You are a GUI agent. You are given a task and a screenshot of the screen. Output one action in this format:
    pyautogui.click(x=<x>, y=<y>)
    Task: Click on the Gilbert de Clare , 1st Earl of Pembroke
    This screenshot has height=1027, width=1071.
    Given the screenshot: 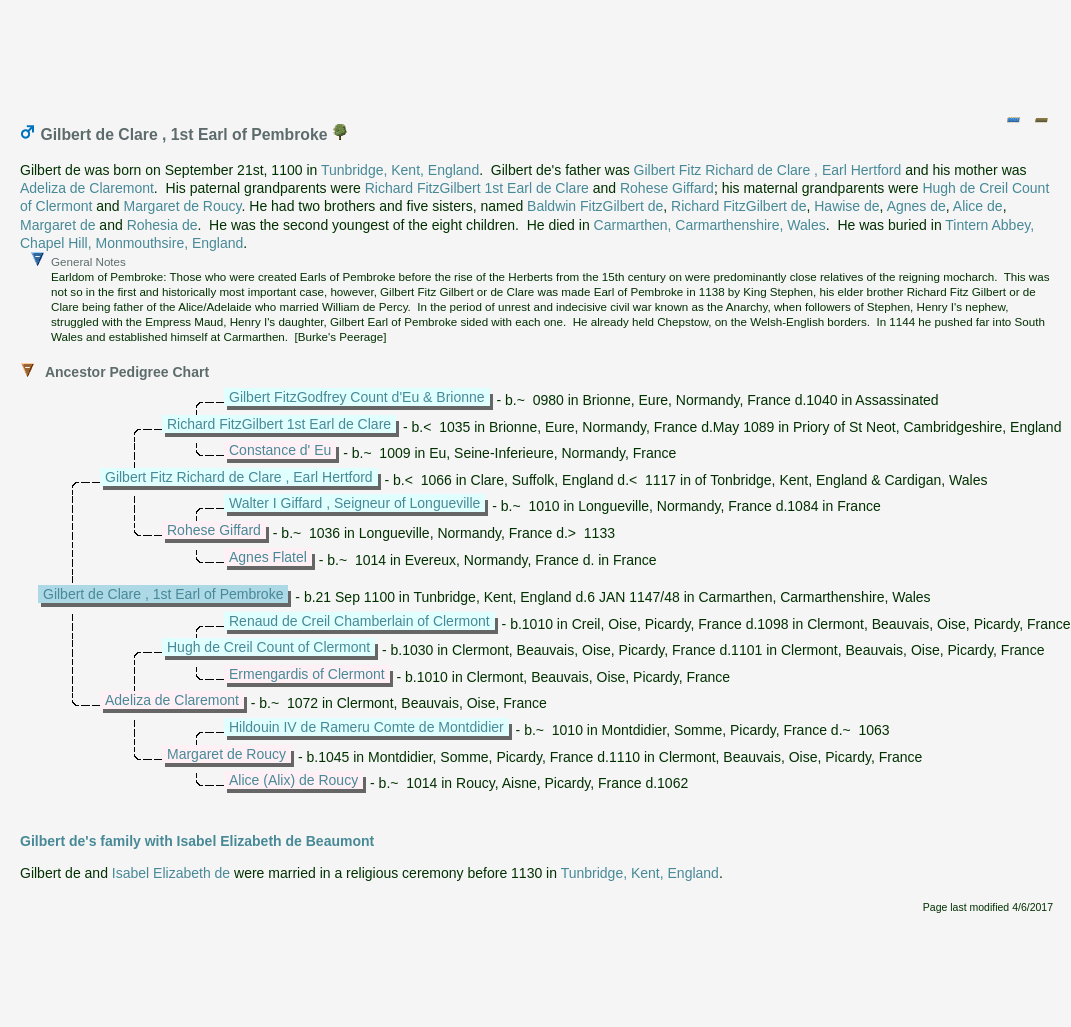 What is the action you would take?
    pyautogui.click(x=163, y=594)
    